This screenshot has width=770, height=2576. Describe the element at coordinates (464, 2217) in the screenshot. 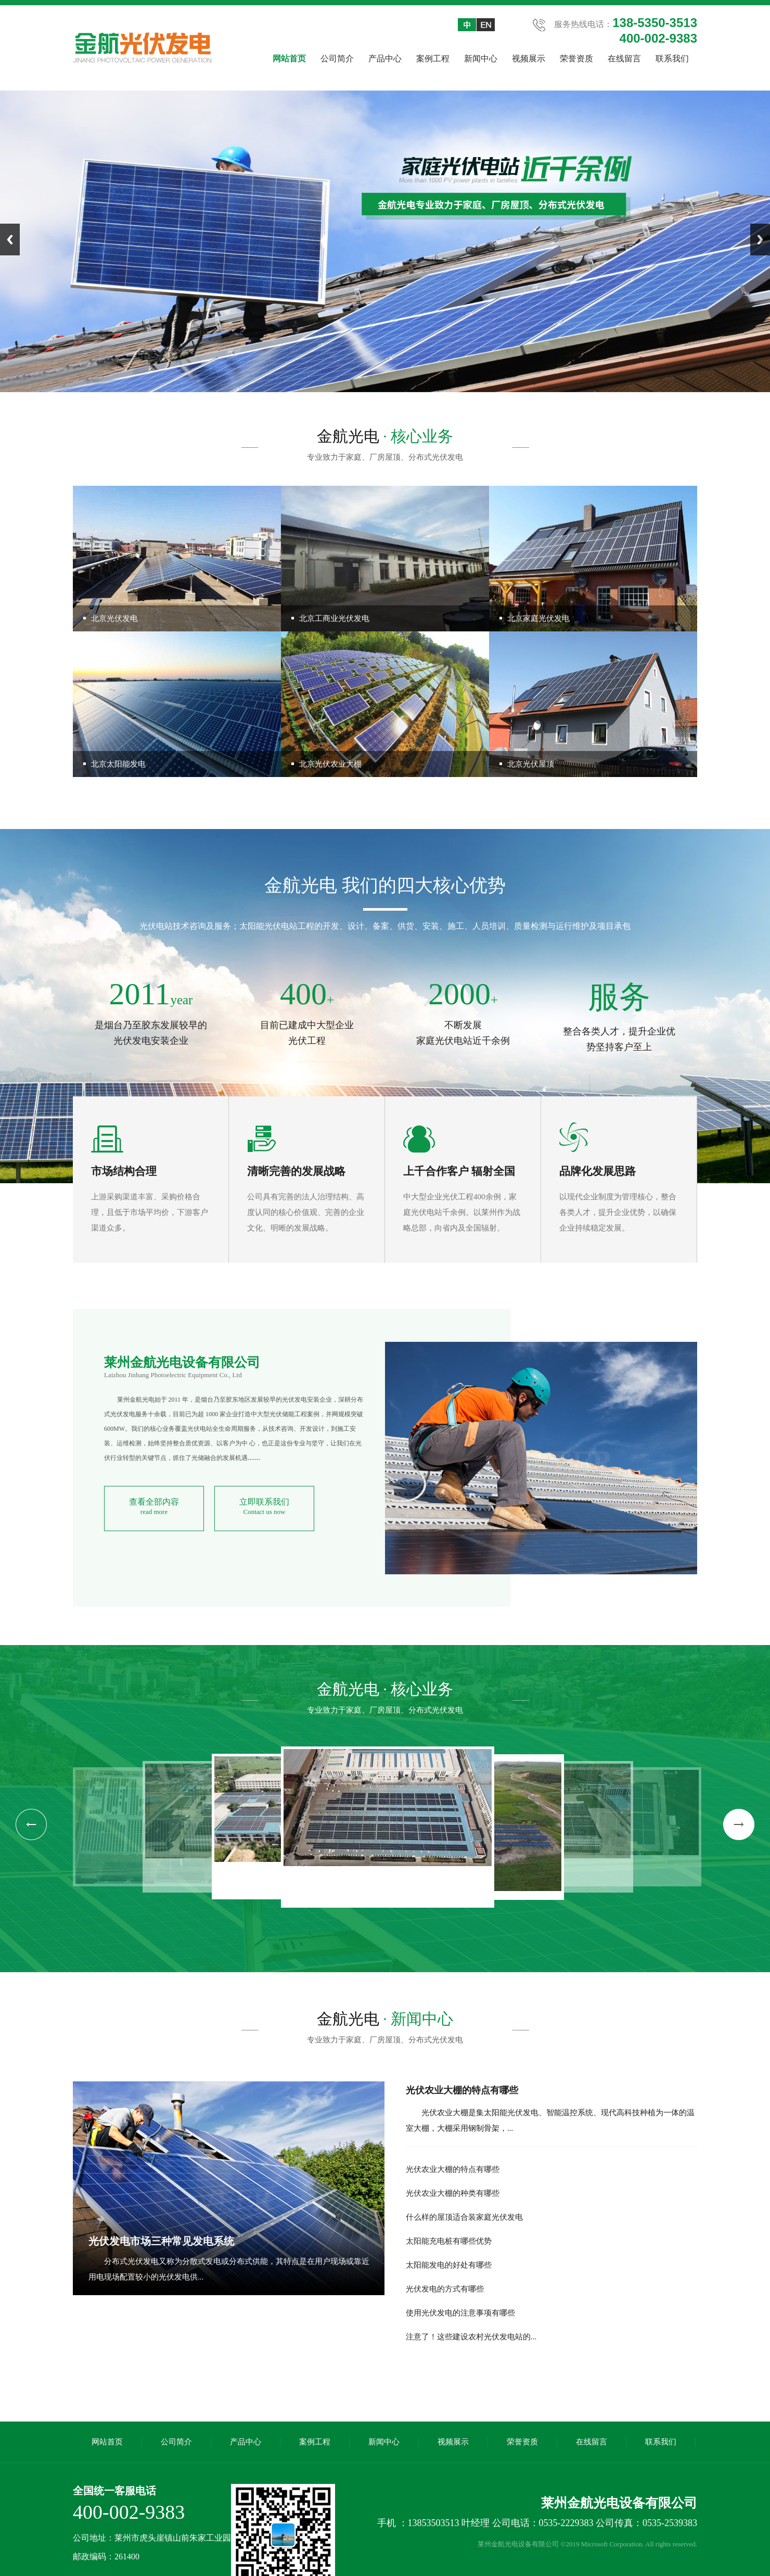

I see `什么样的屋顶适合装家庭光伏发电` at that location.